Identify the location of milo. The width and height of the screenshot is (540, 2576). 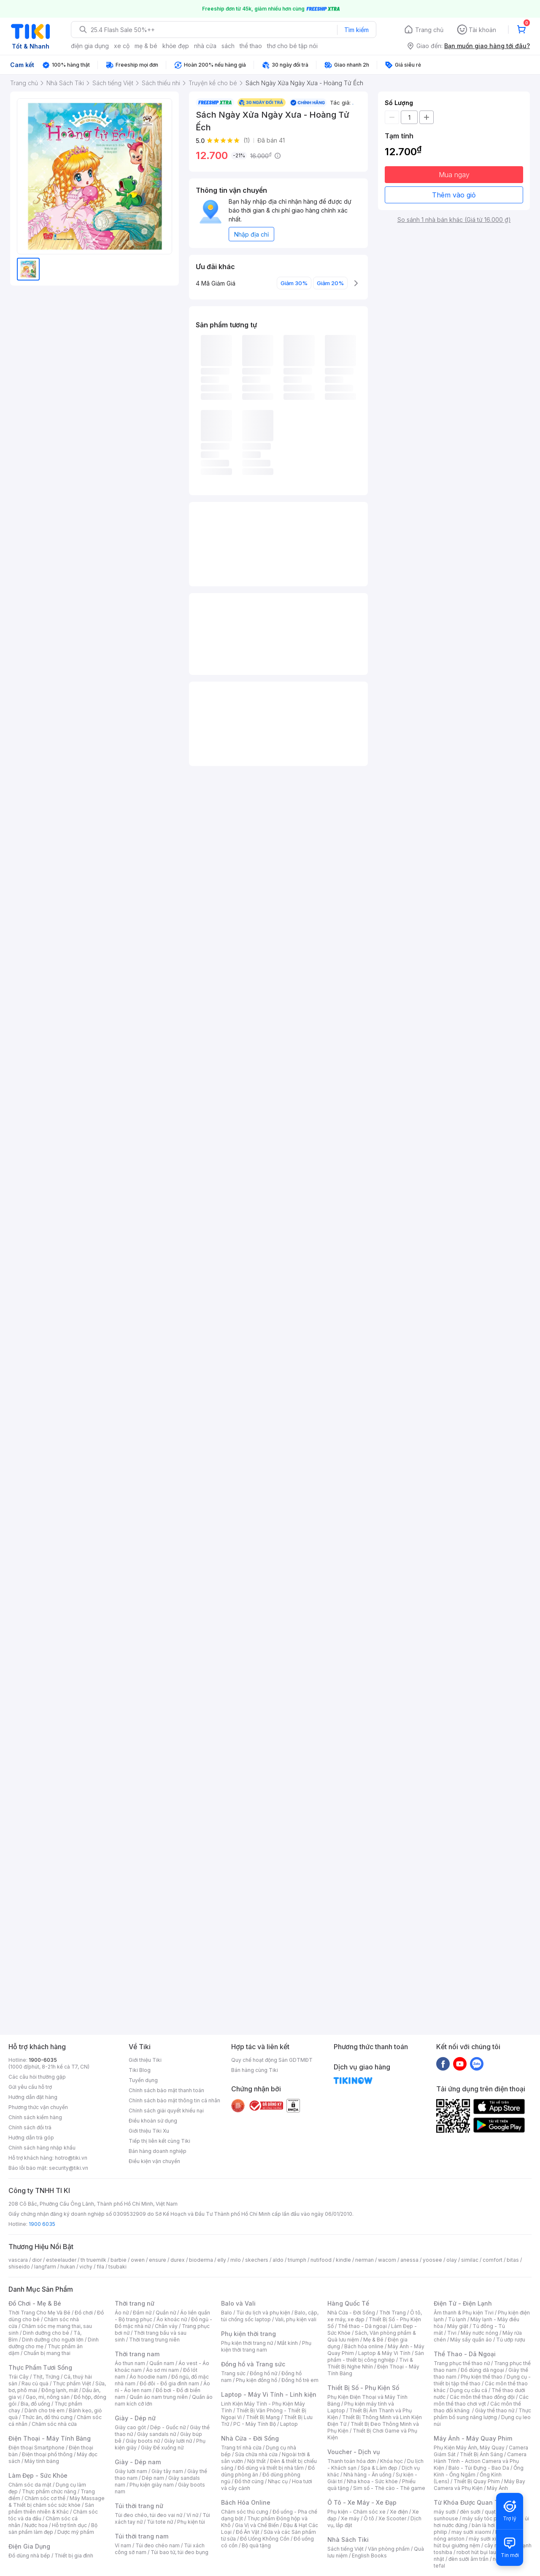
(235, 2260).